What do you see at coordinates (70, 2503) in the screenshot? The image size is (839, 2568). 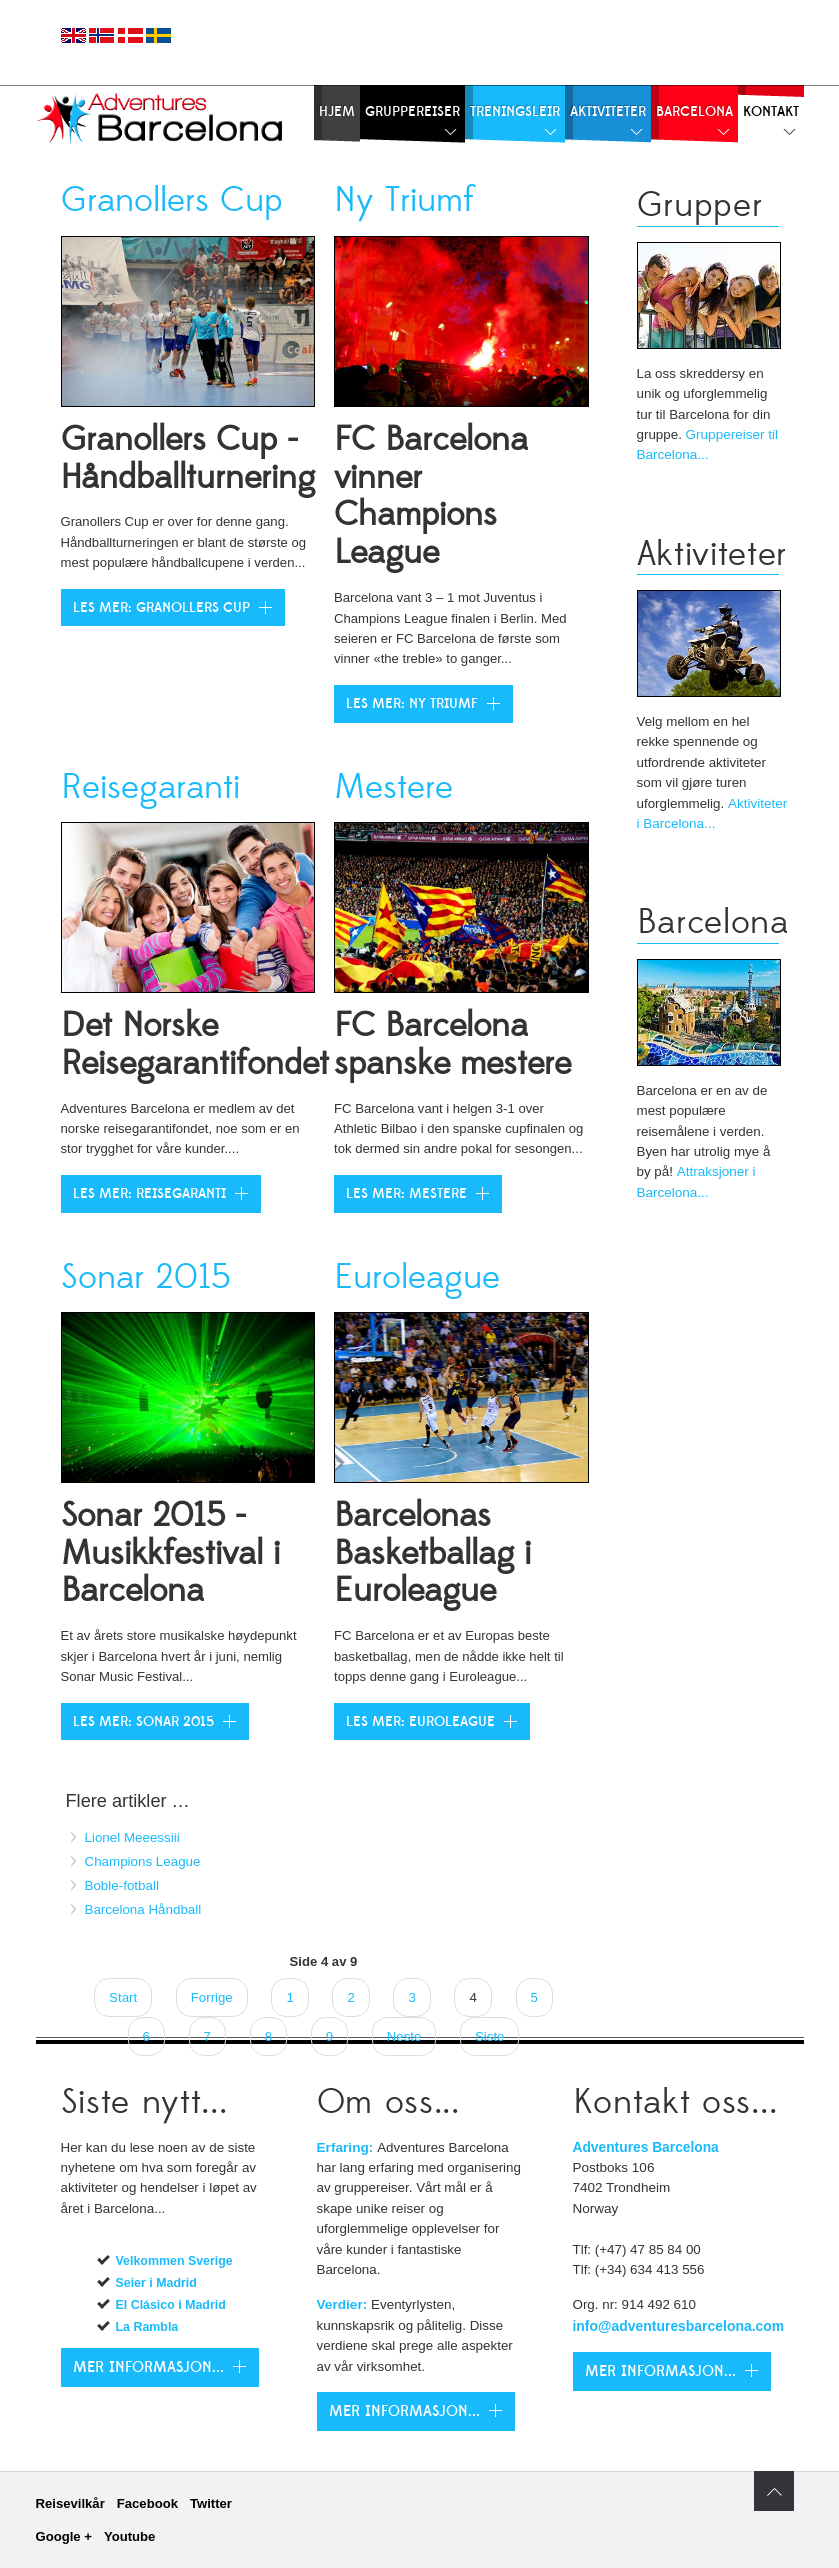 I see `Reisevilkår` at bounding box center [70, 2503].